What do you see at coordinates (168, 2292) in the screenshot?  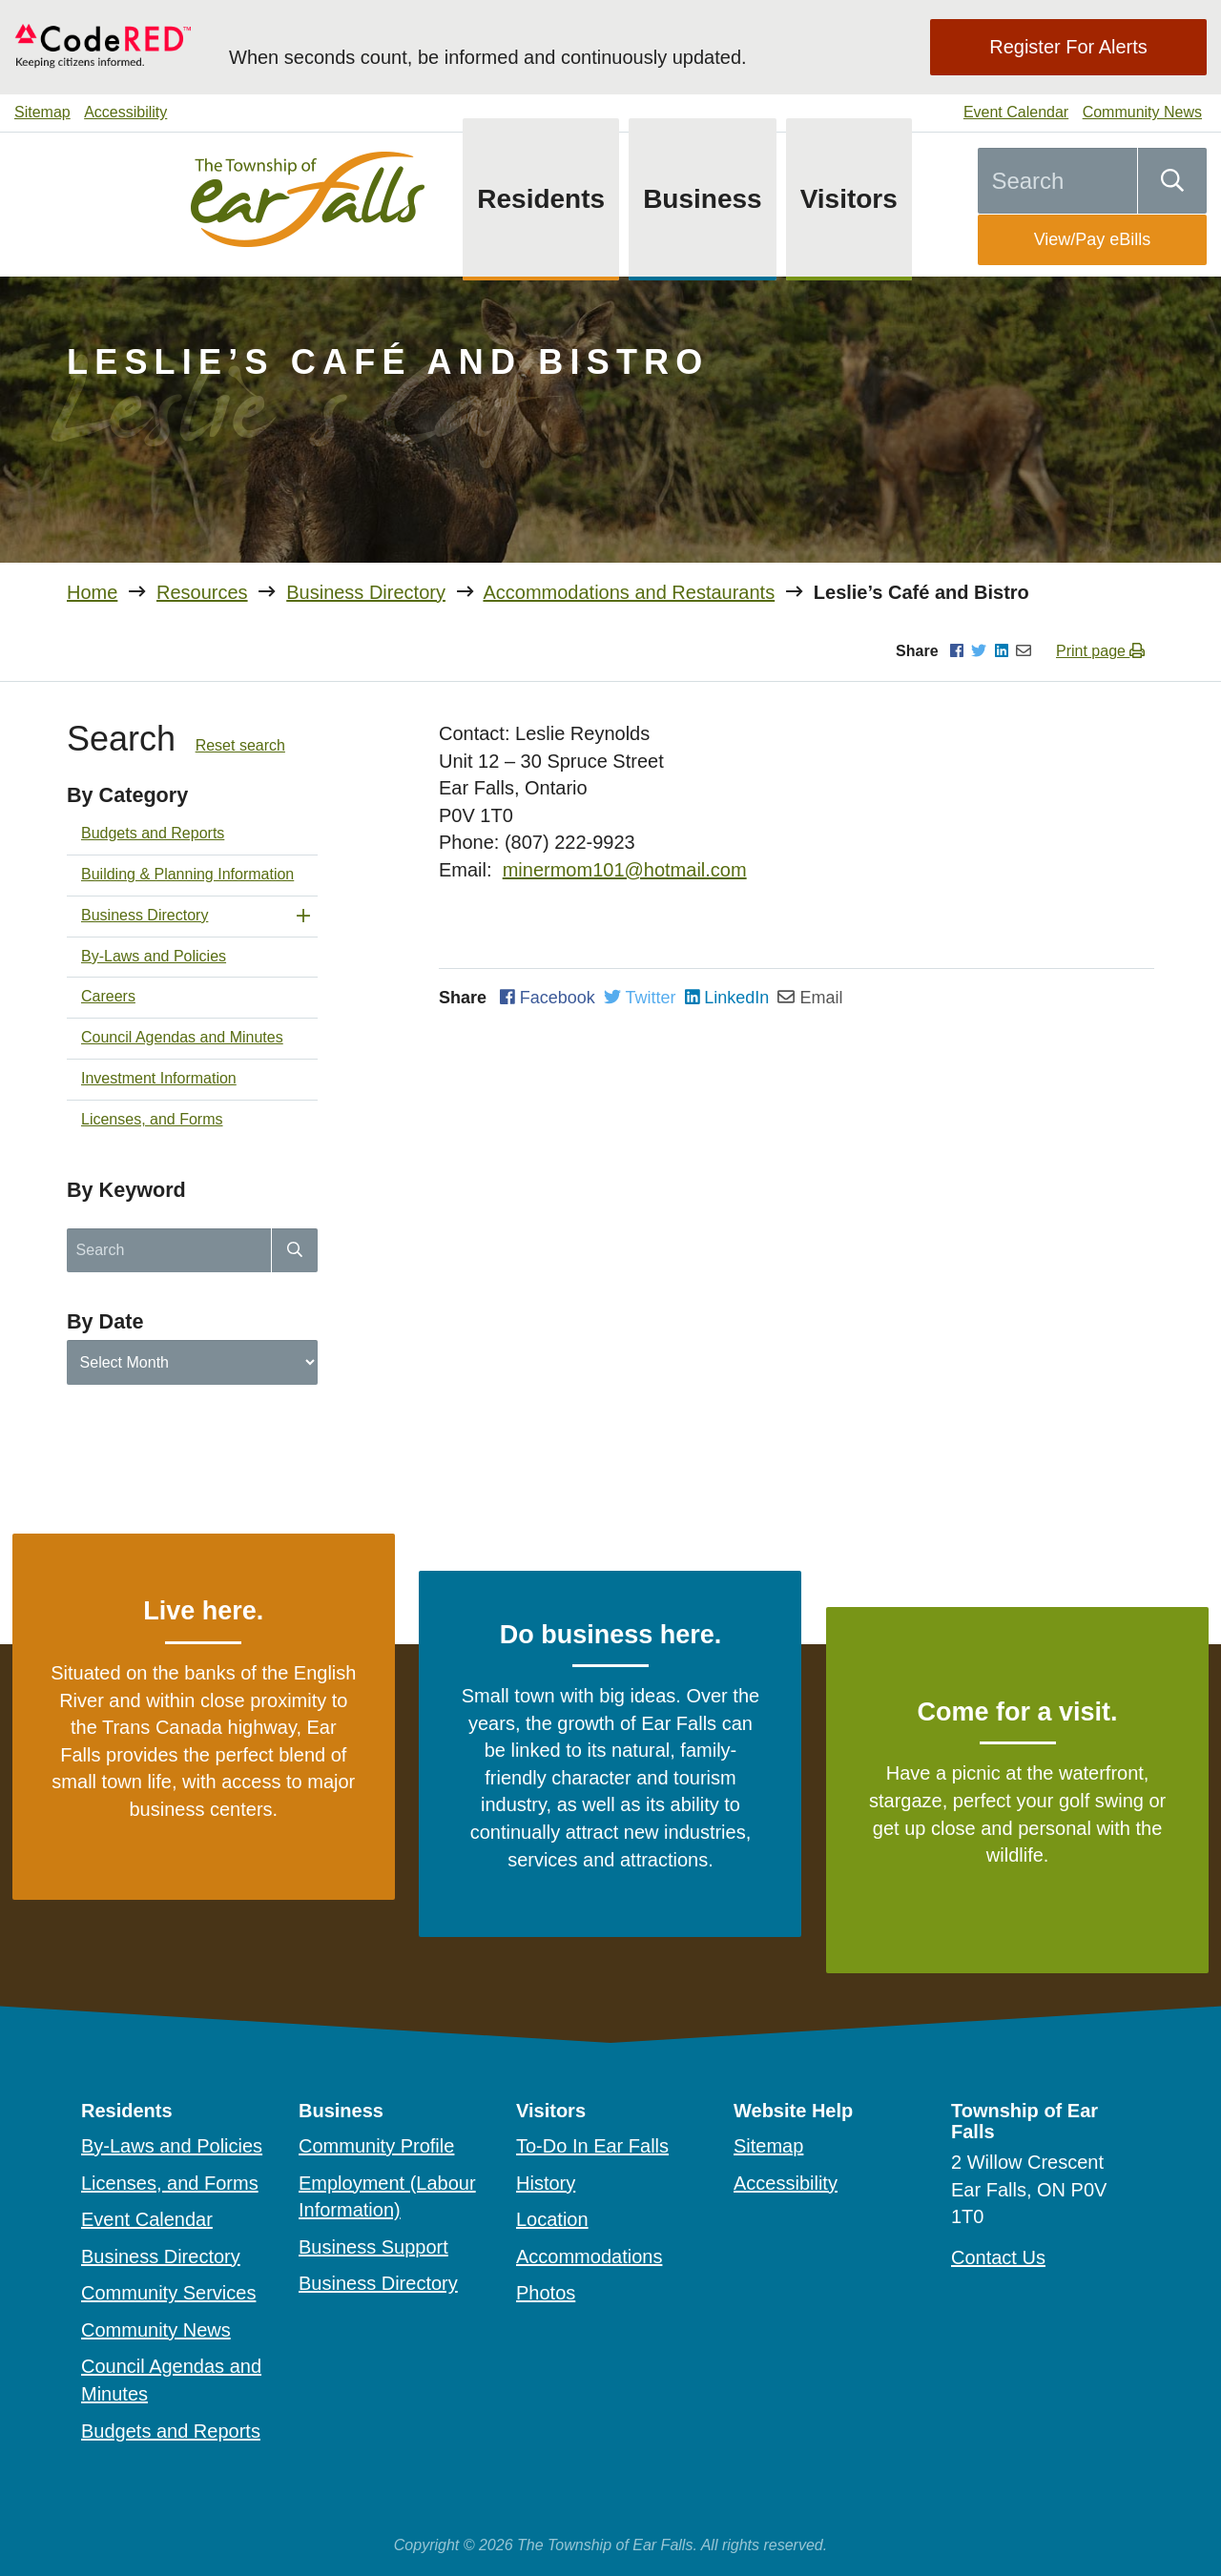 I see `Community Services` at bounding box center [168, 2292].